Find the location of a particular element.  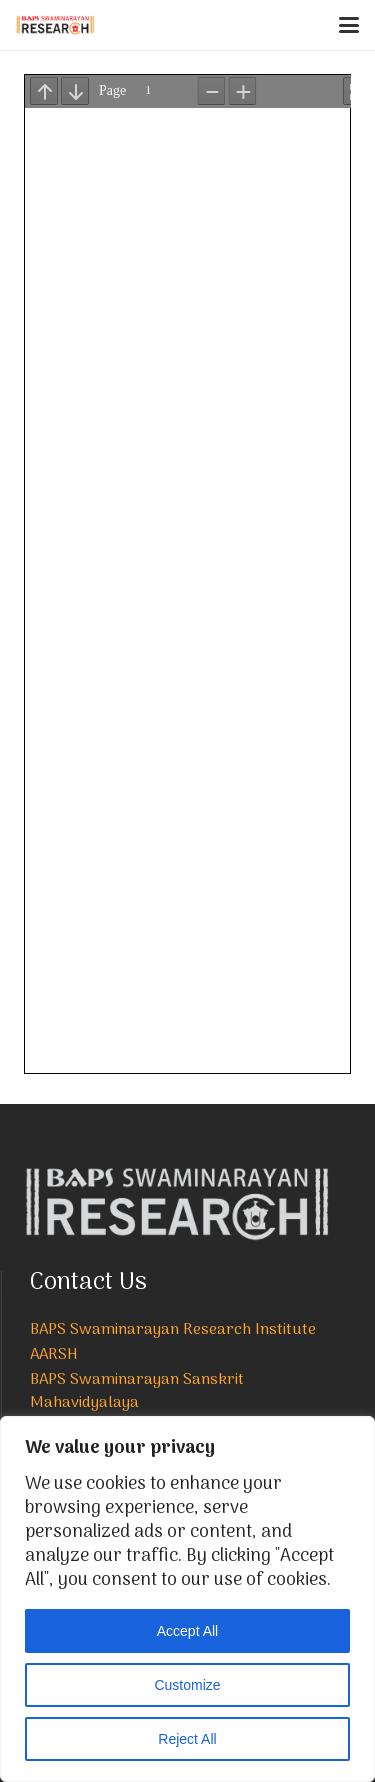

Accept All is located at coordinates (187, 1631).